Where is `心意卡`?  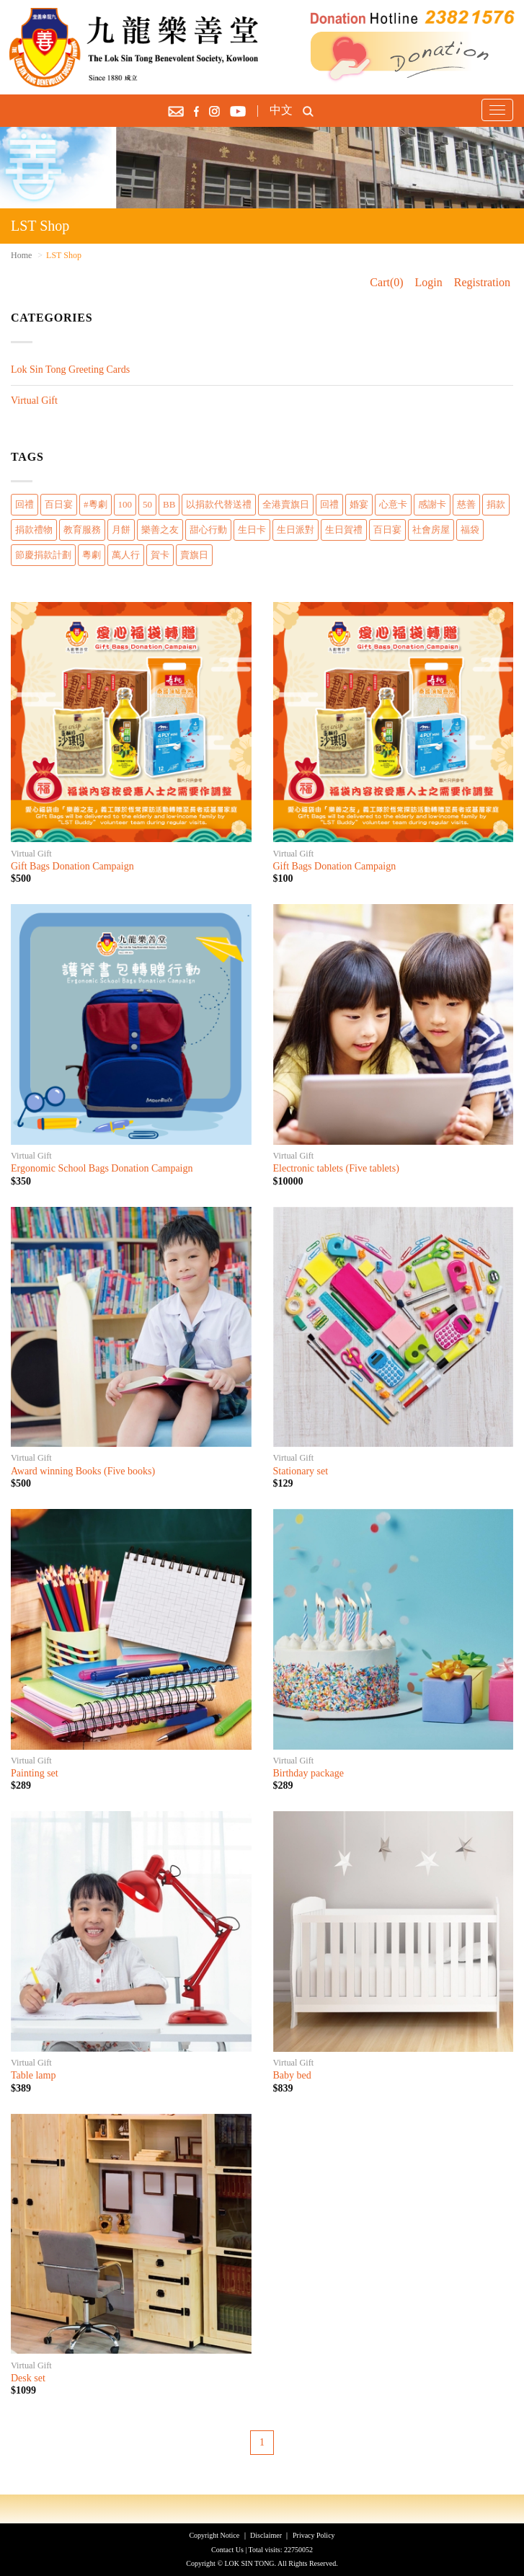 心意卡 is located at coordinates (393, 504).